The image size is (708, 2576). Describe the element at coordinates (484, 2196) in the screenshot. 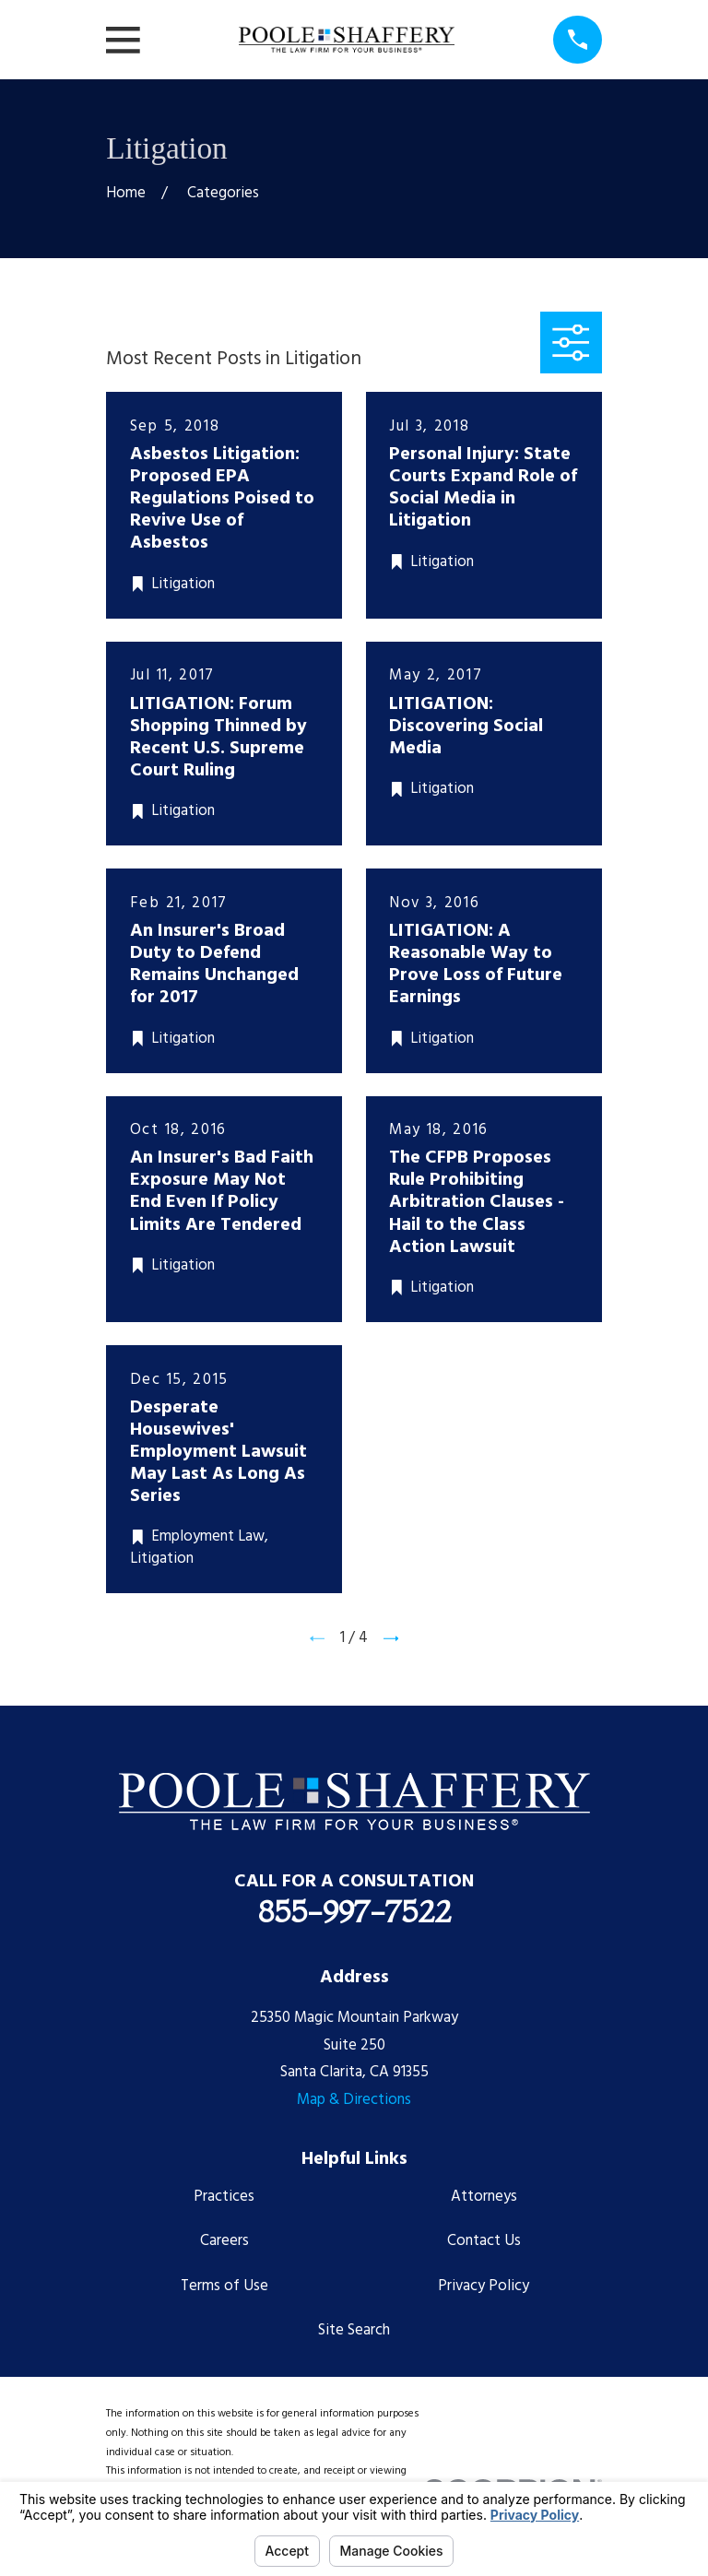

I see `Attorneys` at that location.